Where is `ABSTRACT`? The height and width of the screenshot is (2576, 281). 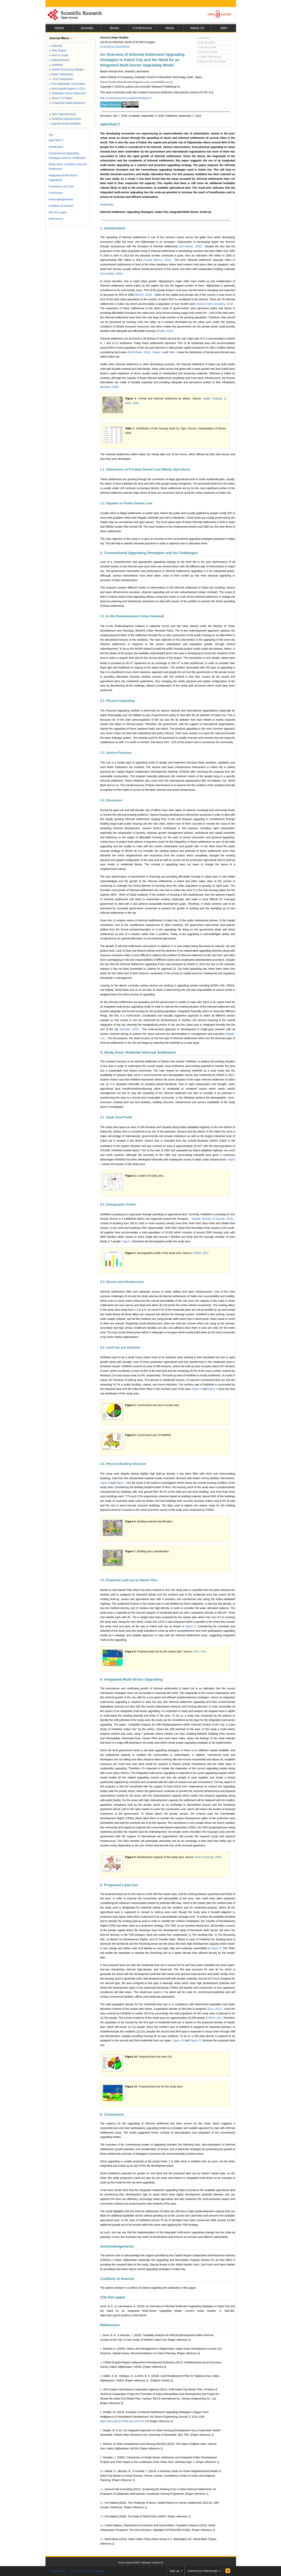 ABSTRACT is located at coordinates (110, 124).